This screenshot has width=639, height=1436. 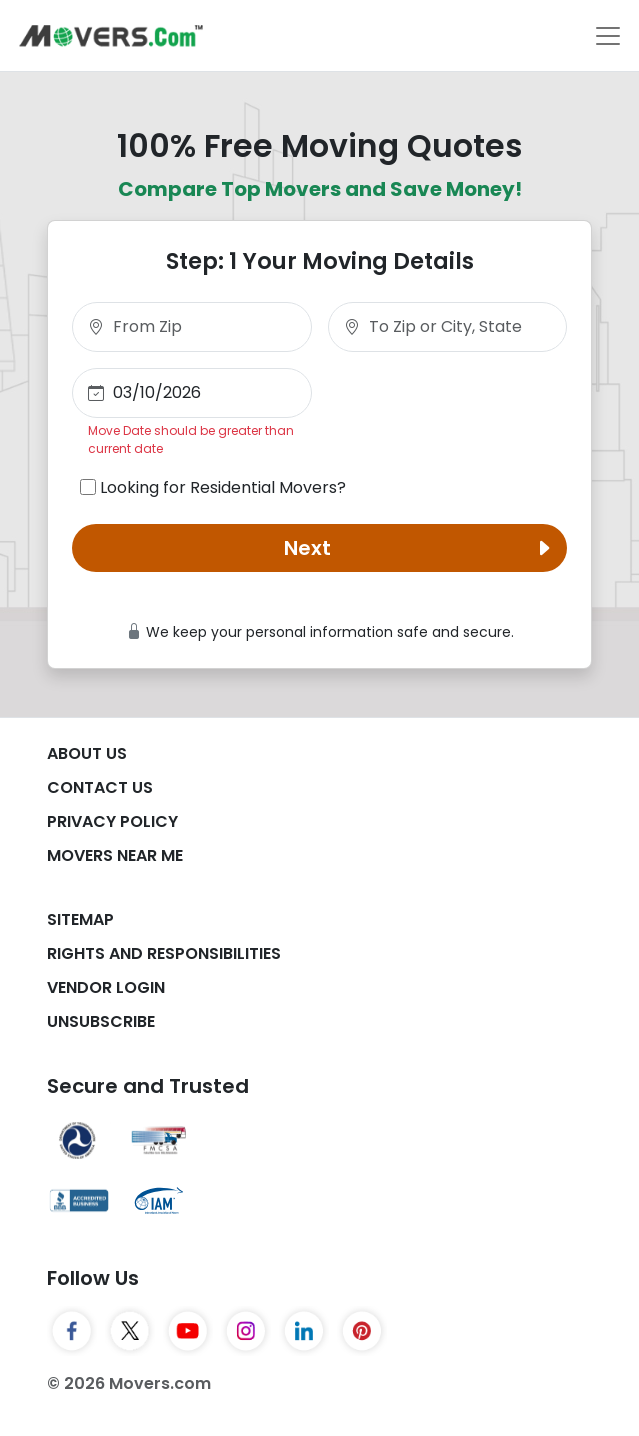 What do you see at coordinates (106, 987) in the screenshot?
I see `Vendor Login` at bounding box center [106, 987].